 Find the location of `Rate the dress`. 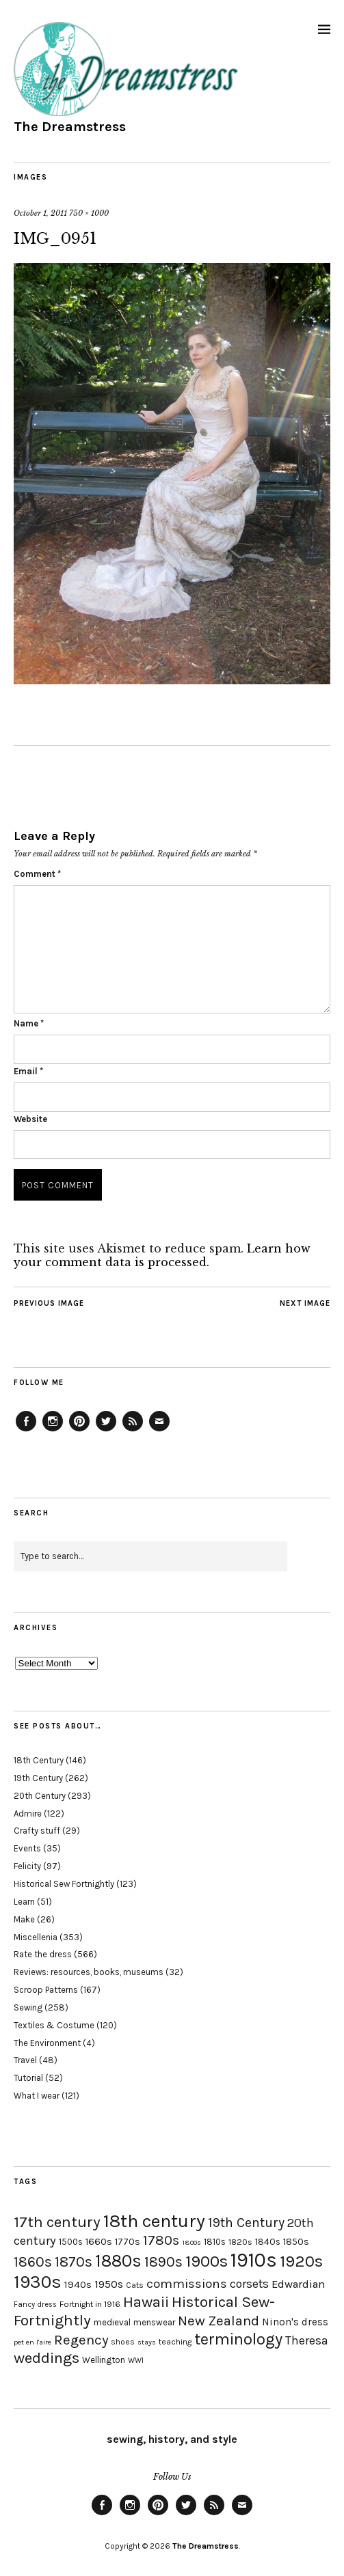

Rate the dress is located at coordinates (43, 1954).